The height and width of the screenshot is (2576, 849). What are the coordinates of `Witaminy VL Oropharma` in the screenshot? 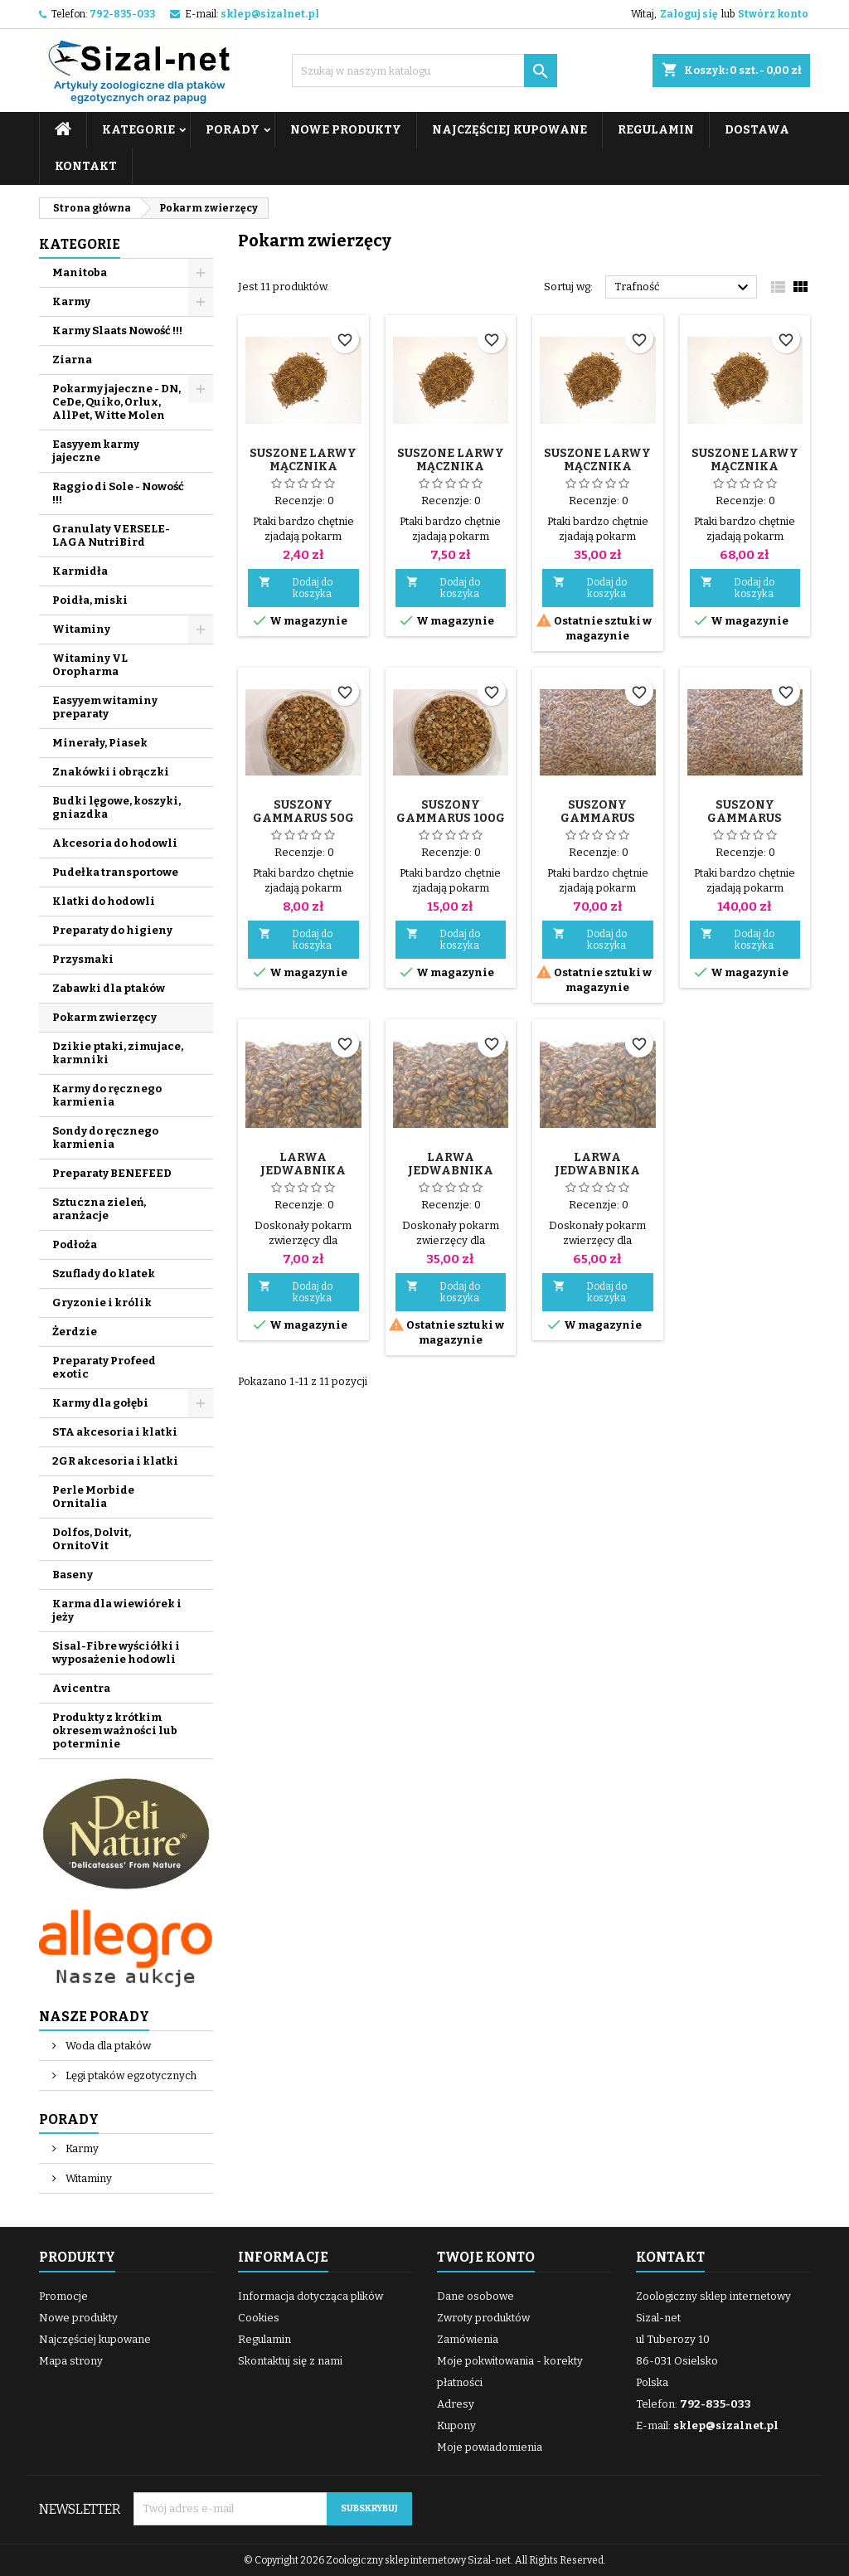 It's located at (90, 665).